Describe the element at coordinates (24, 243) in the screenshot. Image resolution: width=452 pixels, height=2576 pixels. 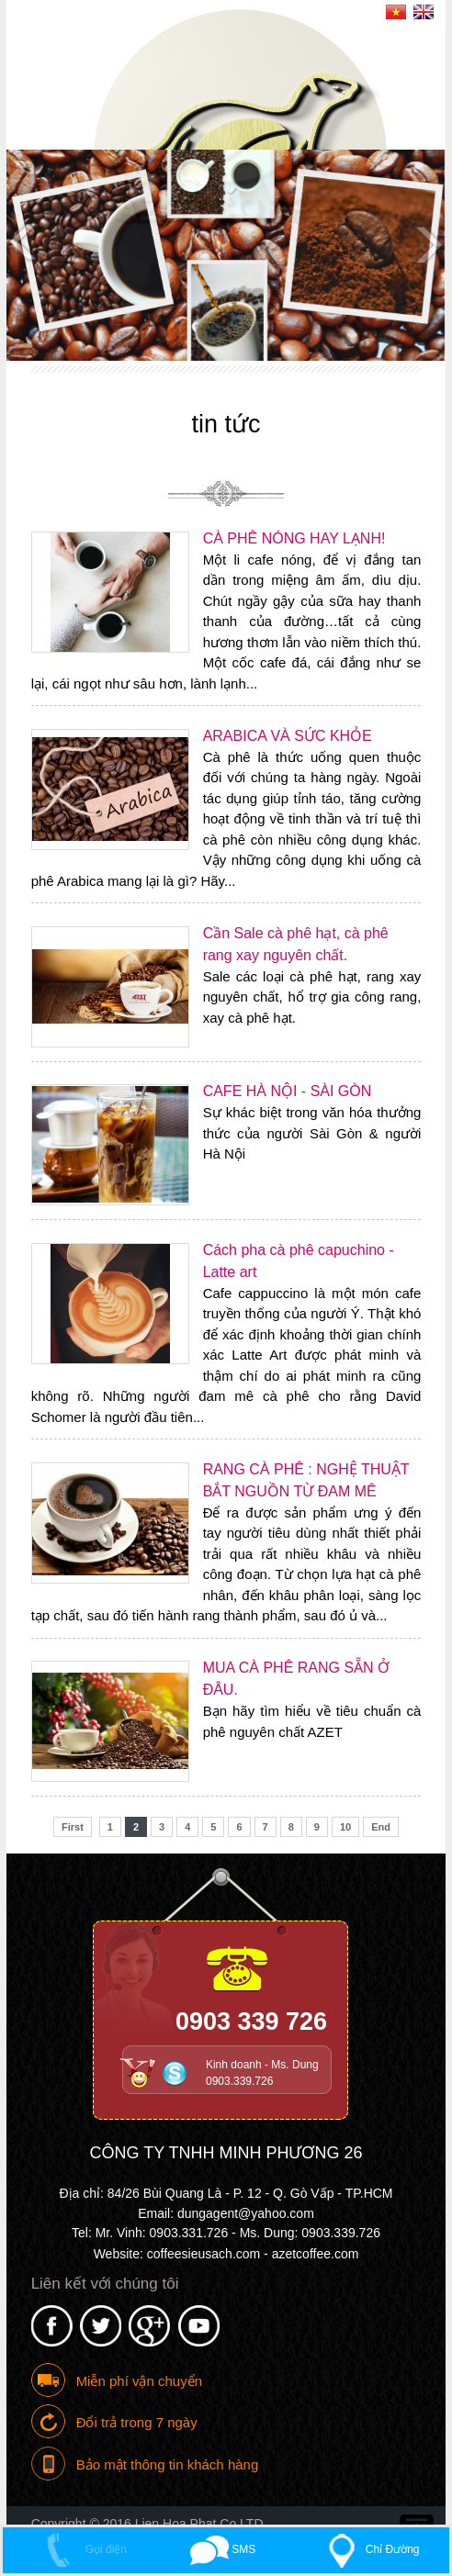
I see `Previous [button]` at that location.